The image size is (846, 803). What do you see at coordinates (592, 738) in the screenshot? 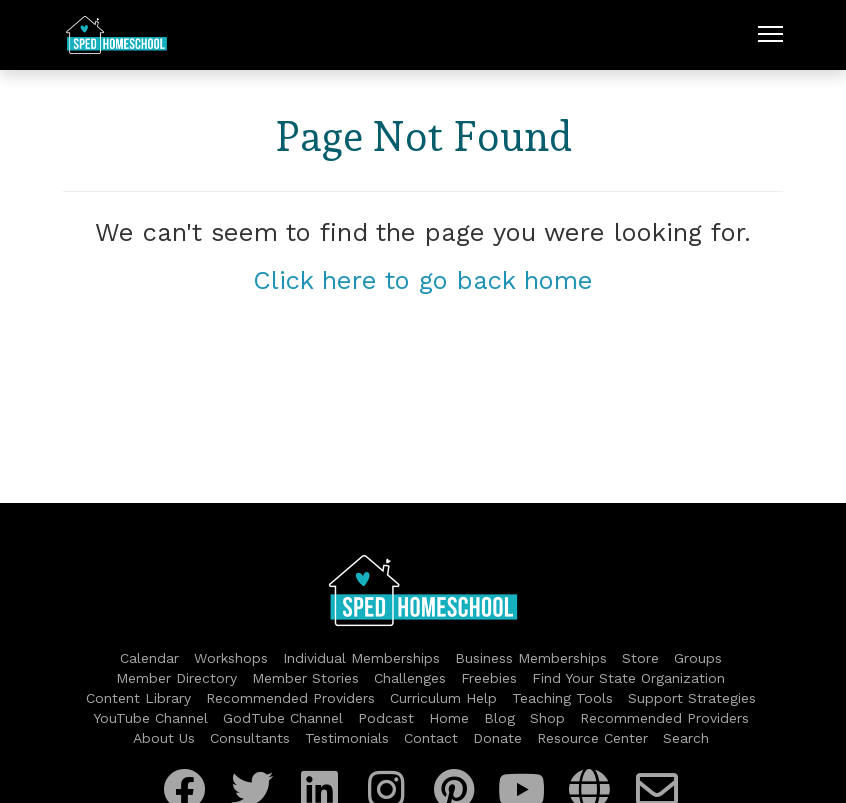
I see `Resource Center` at bounding box center [592, 738].